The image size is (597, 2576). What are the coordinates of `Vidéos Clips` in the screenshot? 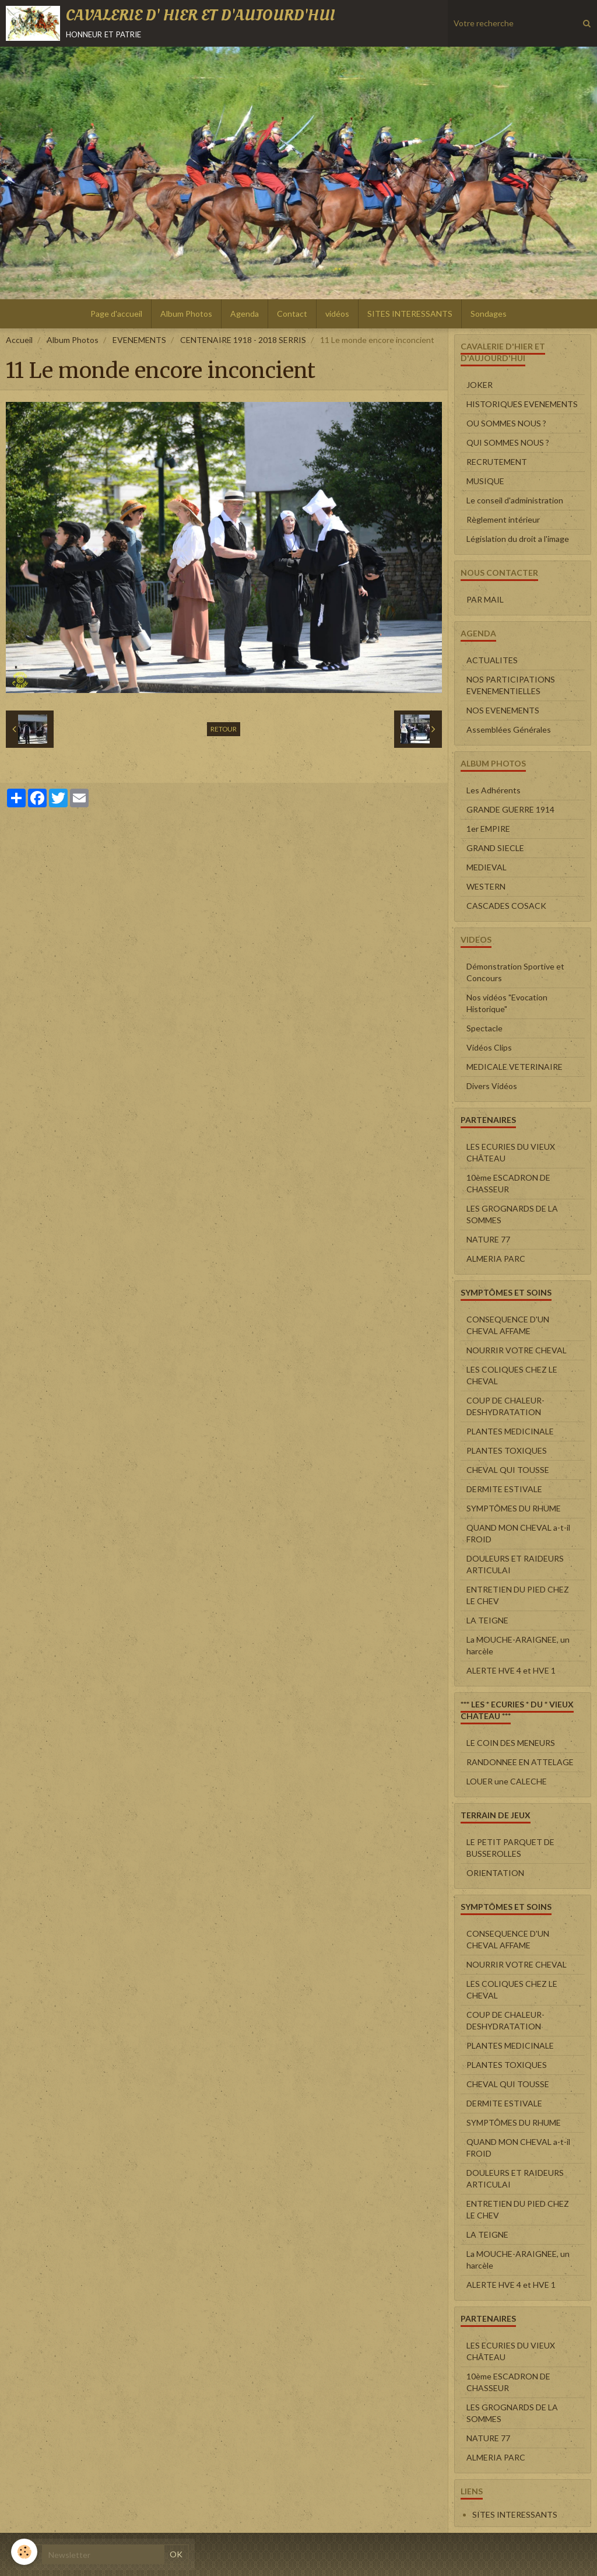 It's located at (489, 1047).